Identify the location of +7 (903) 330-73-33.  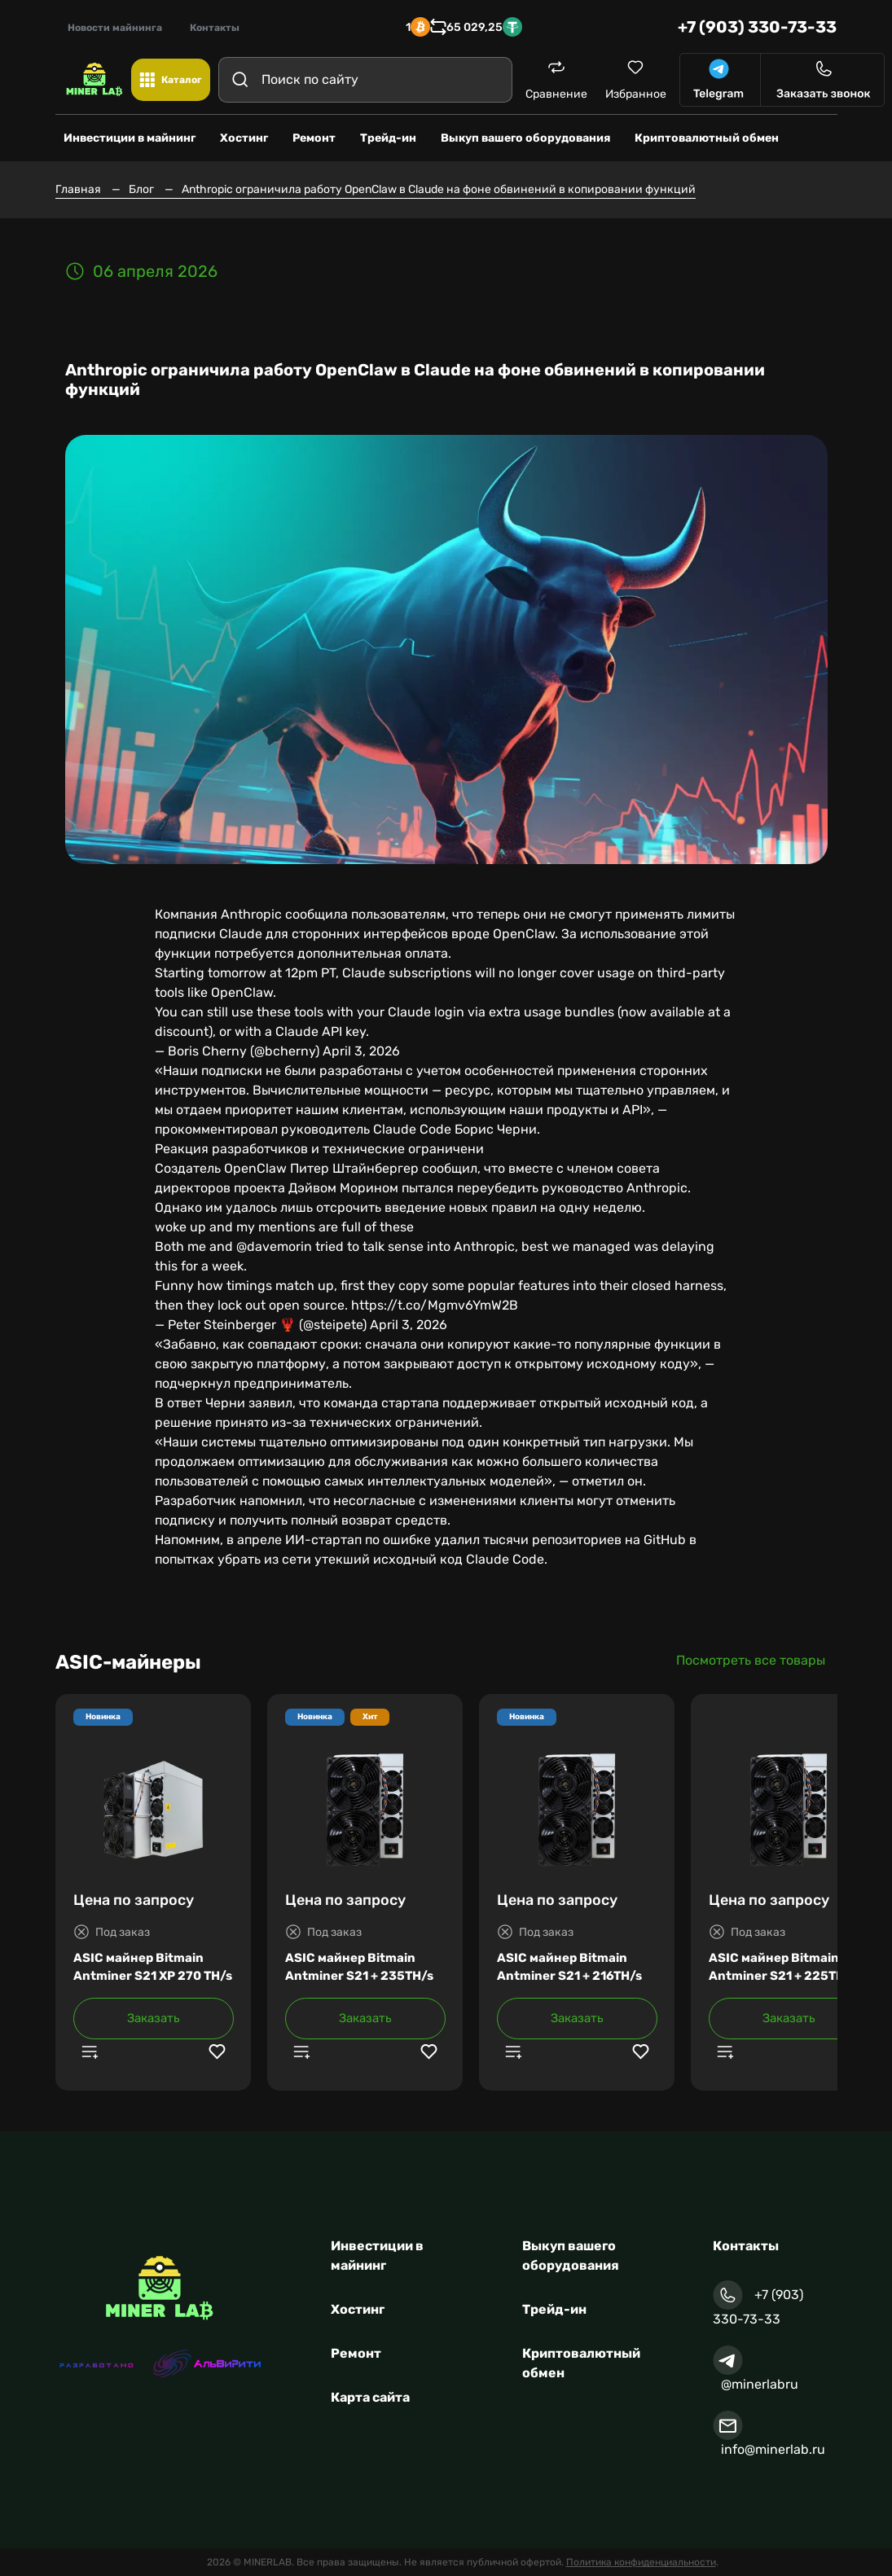
(757, 27).